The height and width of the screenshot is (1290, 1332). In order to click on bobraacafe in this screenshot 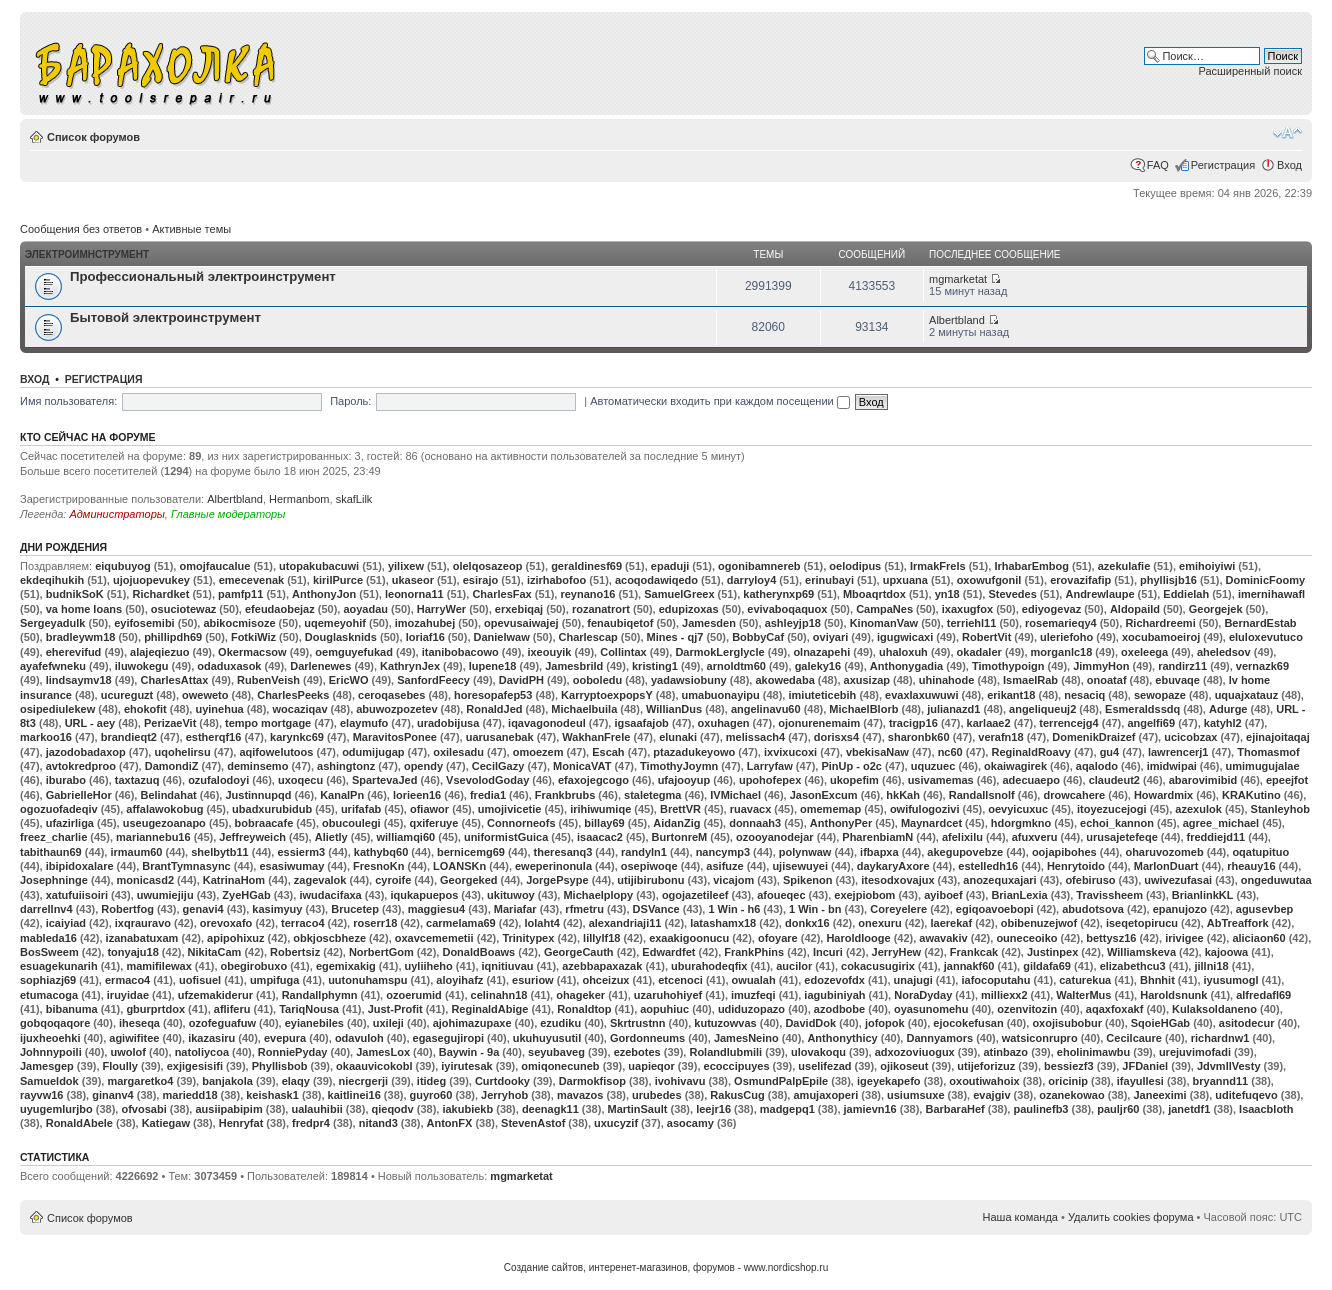, I will do `click(264, 823)`.